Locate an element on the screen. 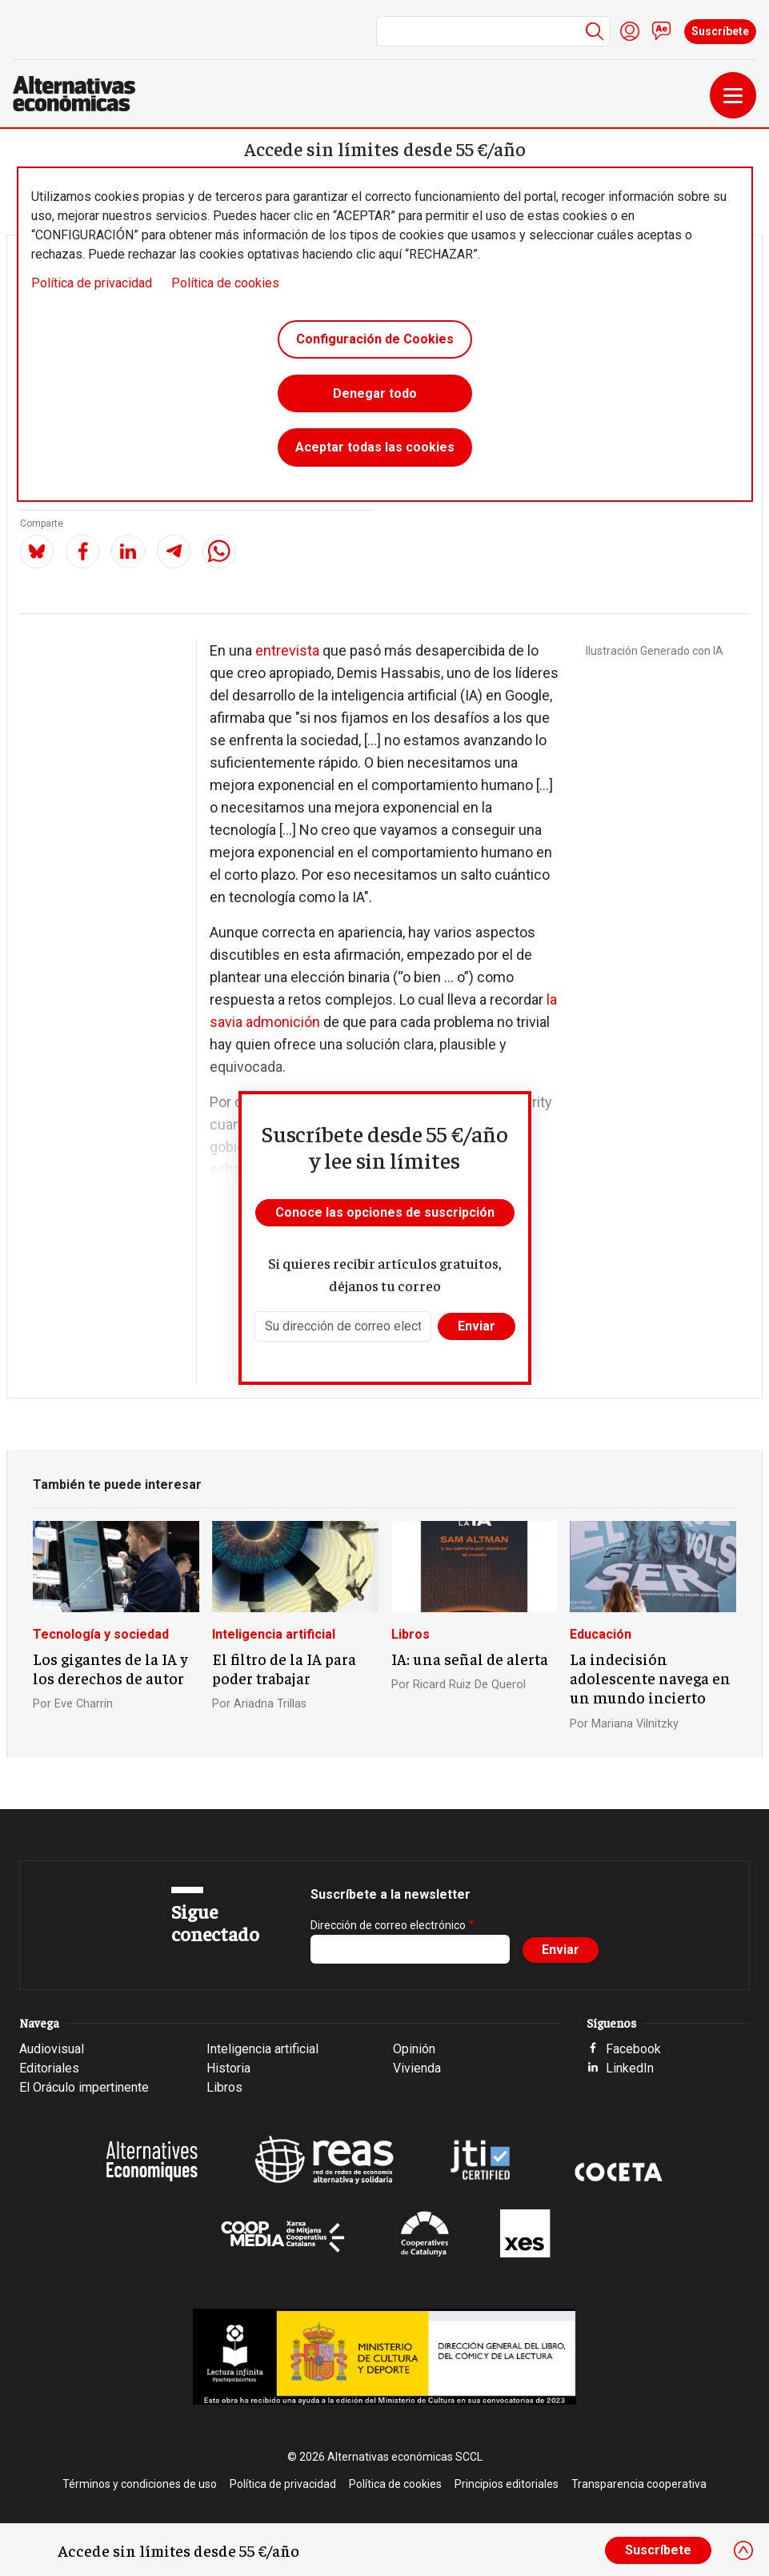 This screenshot has height=2576, width=769. Audiovisual is located at coordinates (51, 2048).